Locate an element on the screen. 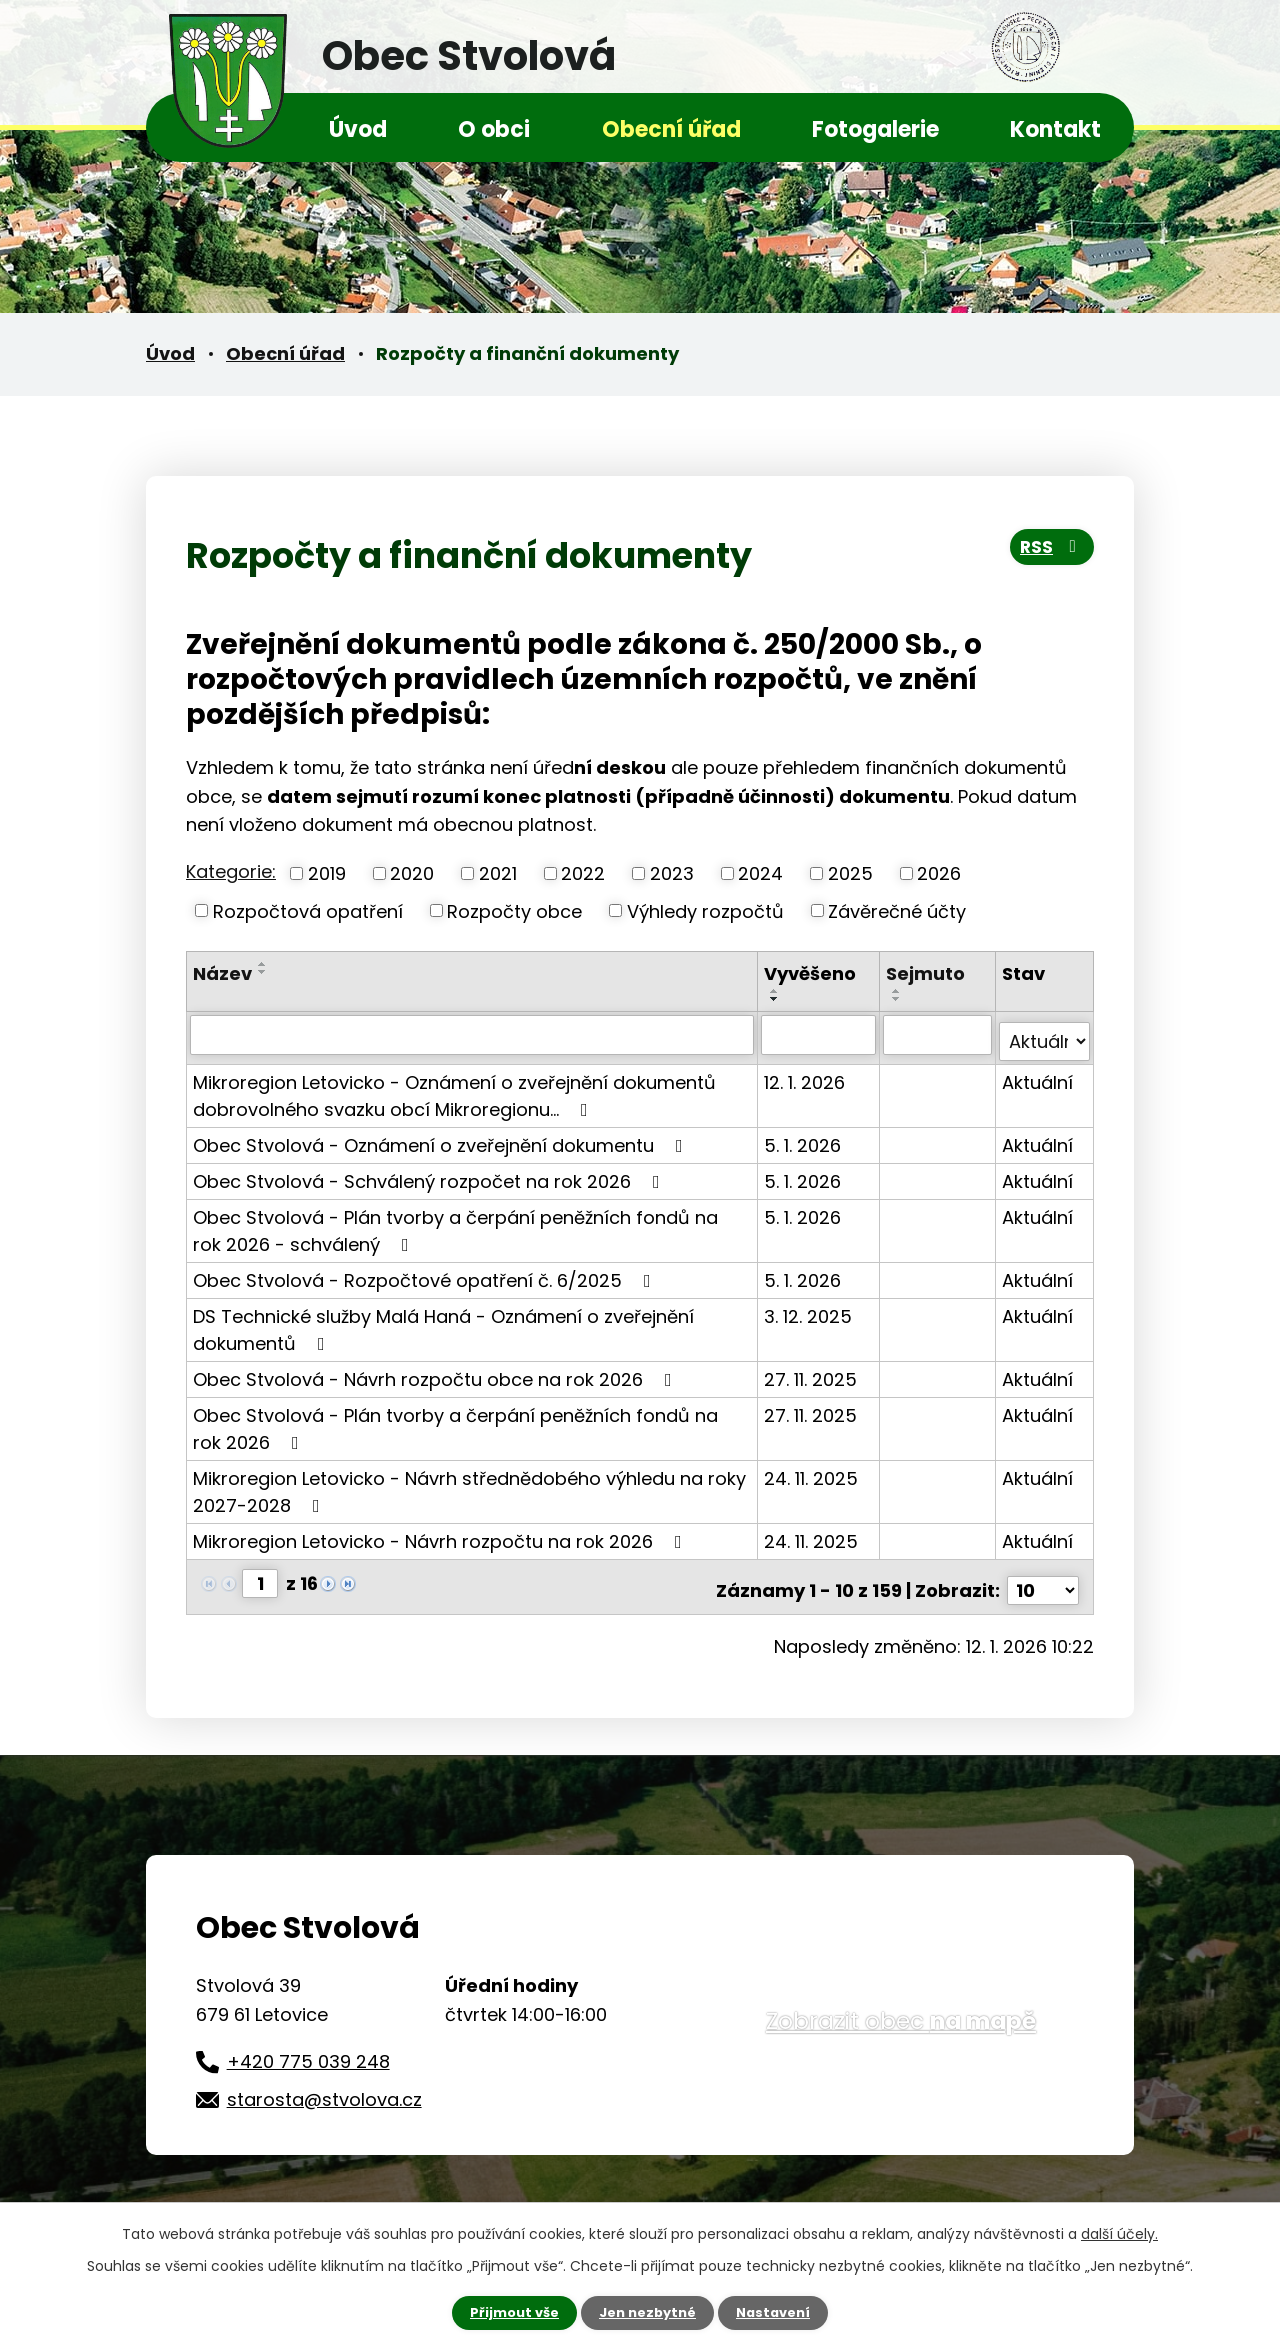 This screenshot has height=2349, width=1280. Závěrečné účty is located at coordinates (897, 910).